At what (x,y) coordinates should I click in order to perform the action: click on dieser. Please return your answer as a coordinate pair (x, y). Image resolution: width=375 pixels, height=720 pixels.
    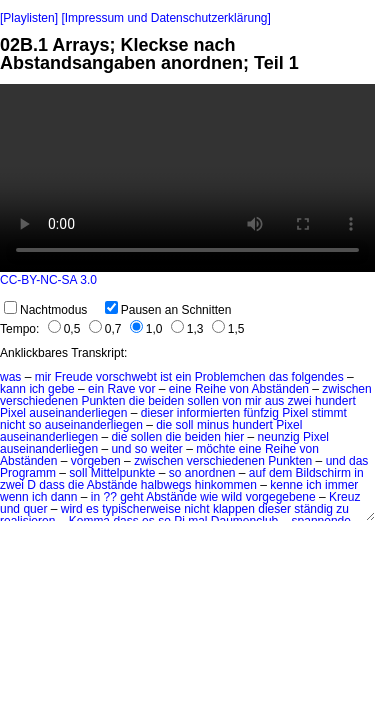
    Looking at the image, I should click on (157, 413).